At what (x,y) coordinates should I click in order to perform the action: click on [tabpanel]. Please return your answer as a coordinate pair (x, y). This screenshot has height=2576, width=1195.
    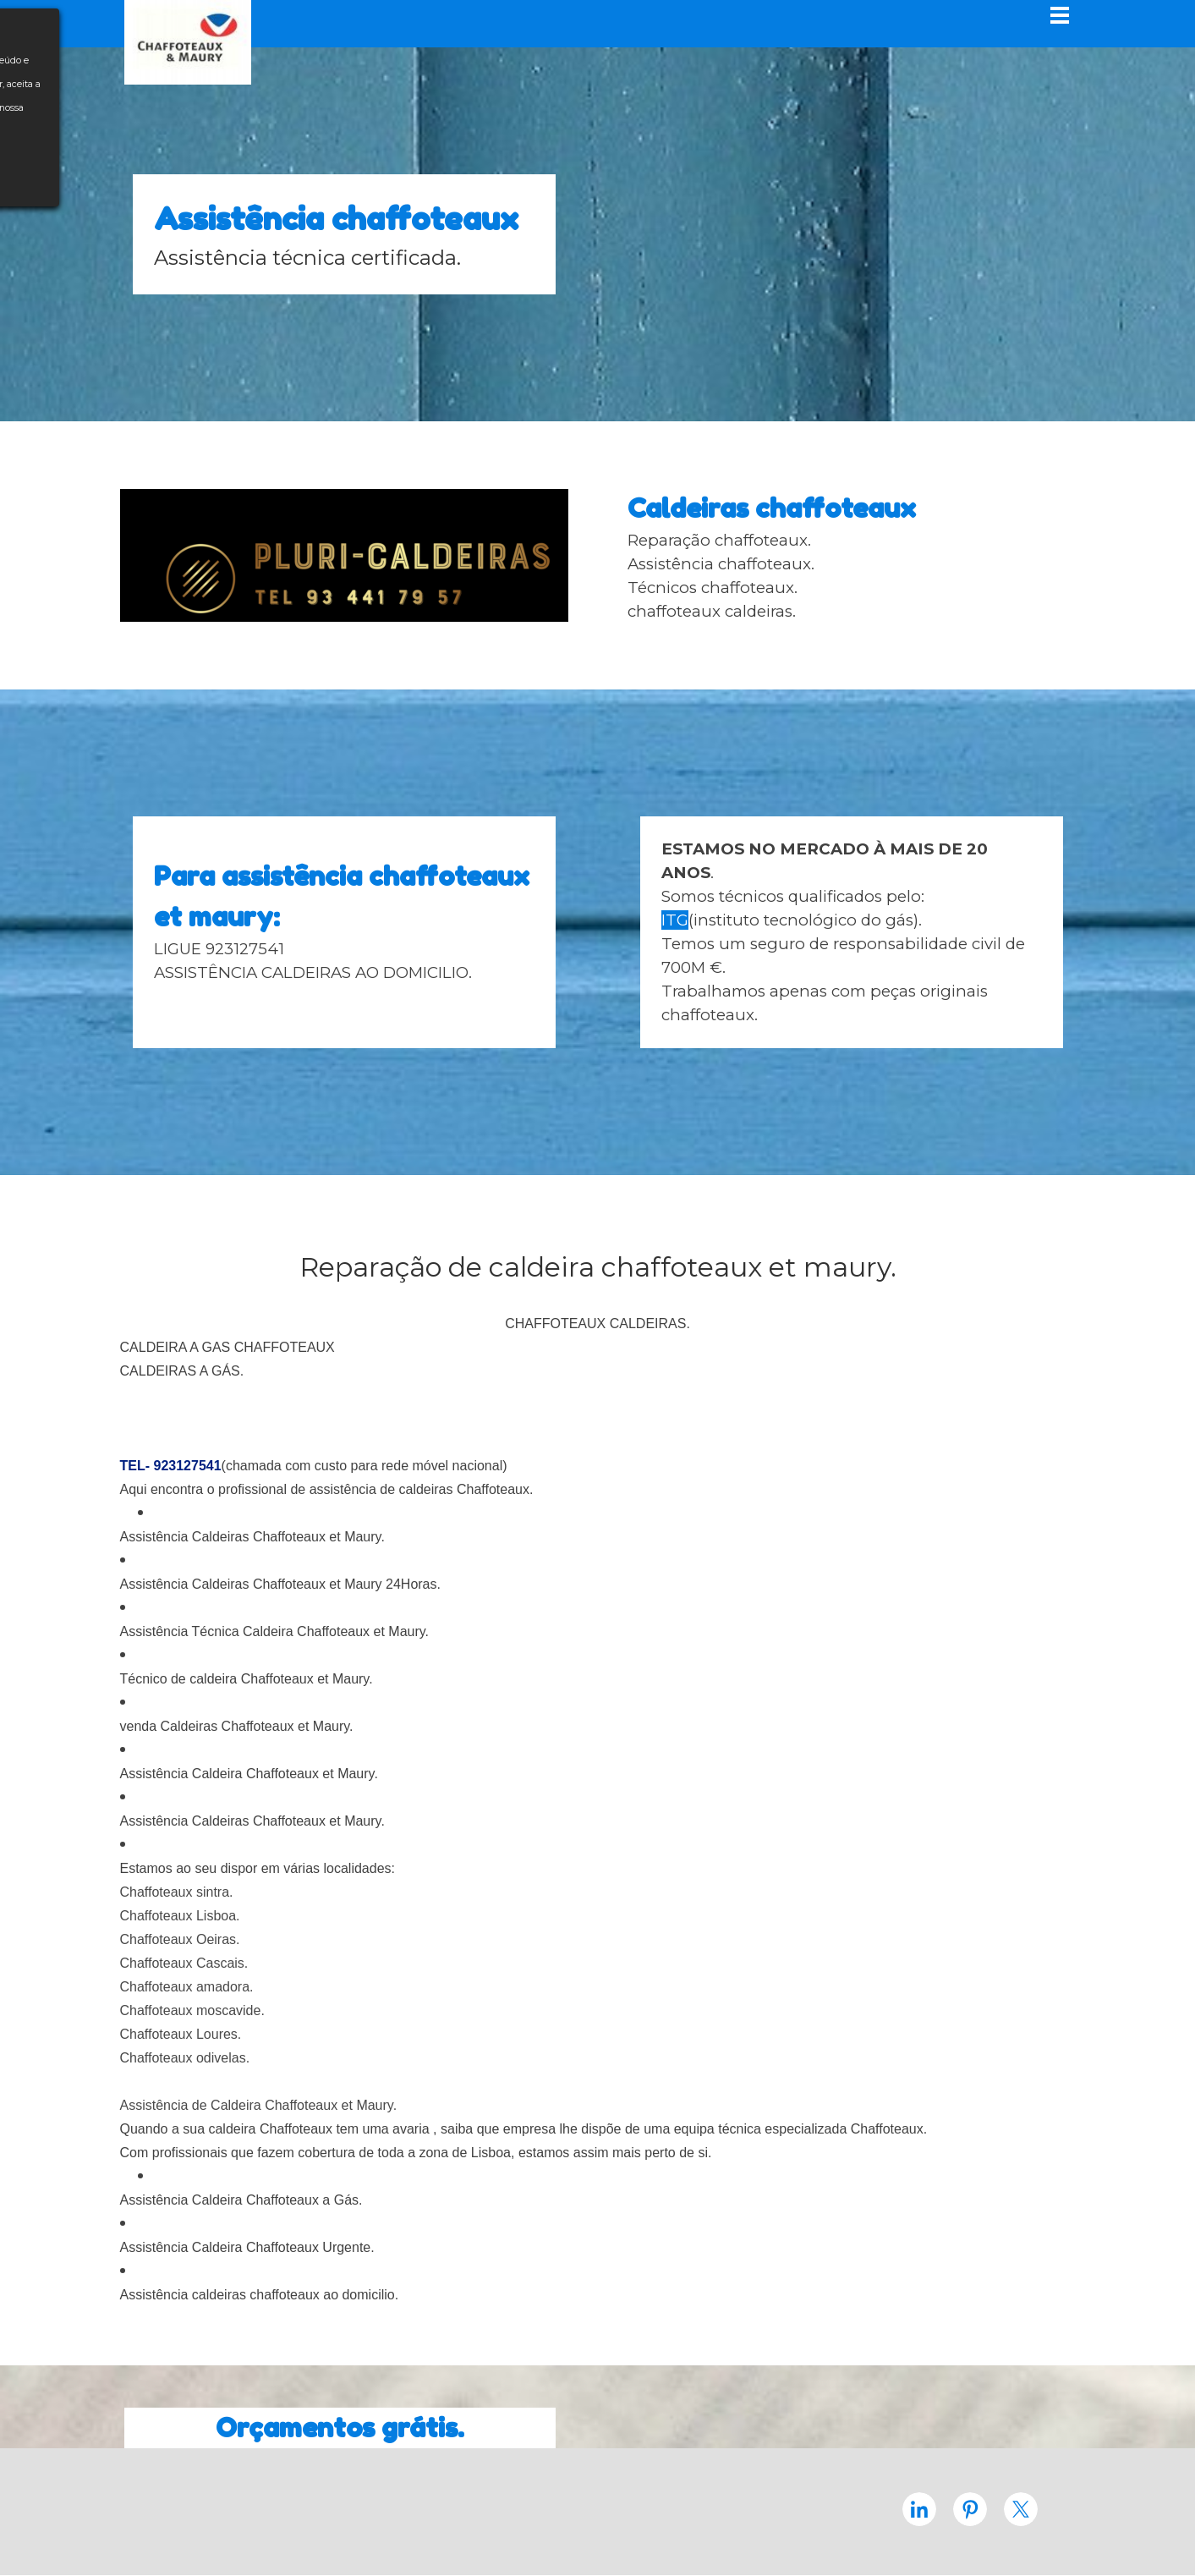
    Looking at the image, I should click on (344, 234).